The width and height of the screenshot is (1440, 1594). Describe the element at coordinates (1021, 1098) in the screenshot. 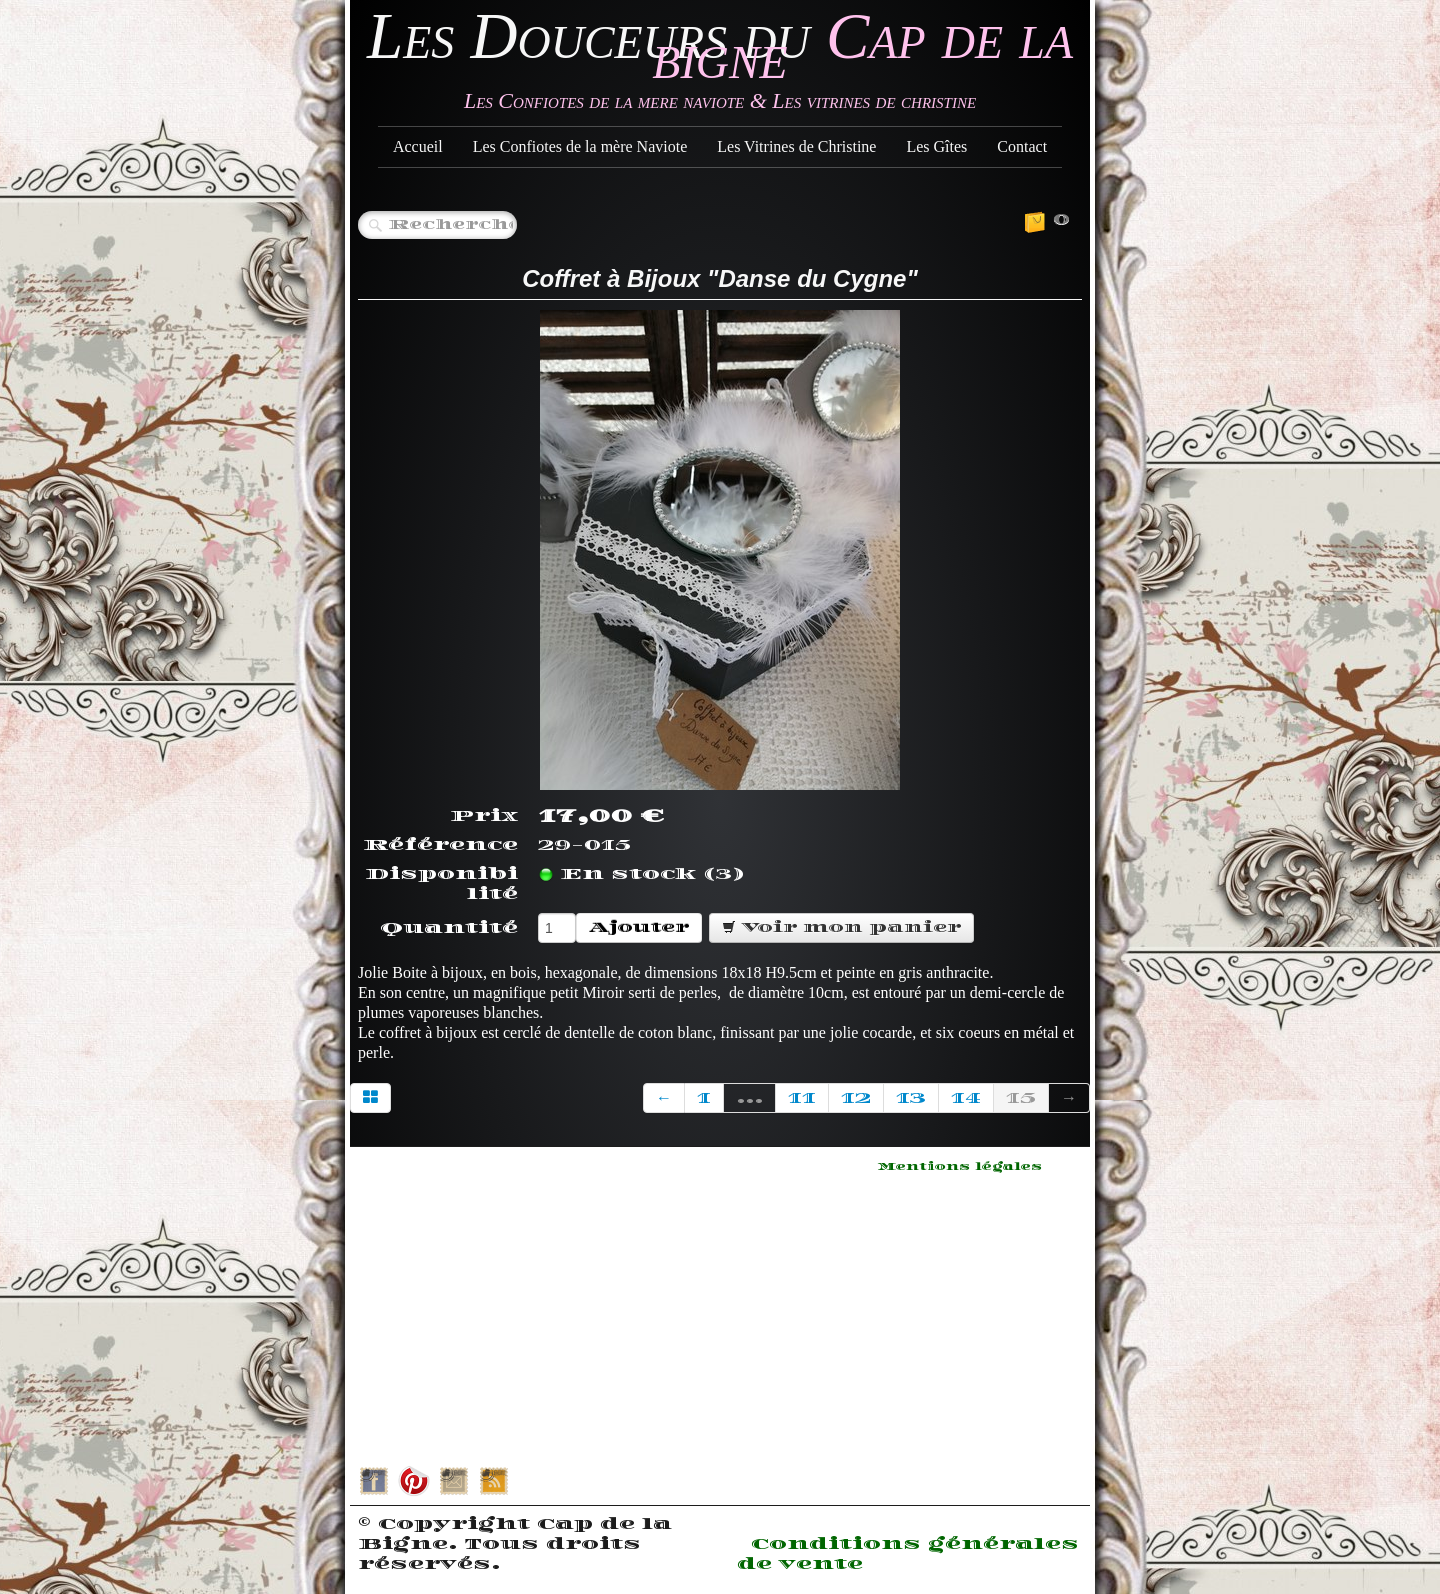

I see `15` at that location.